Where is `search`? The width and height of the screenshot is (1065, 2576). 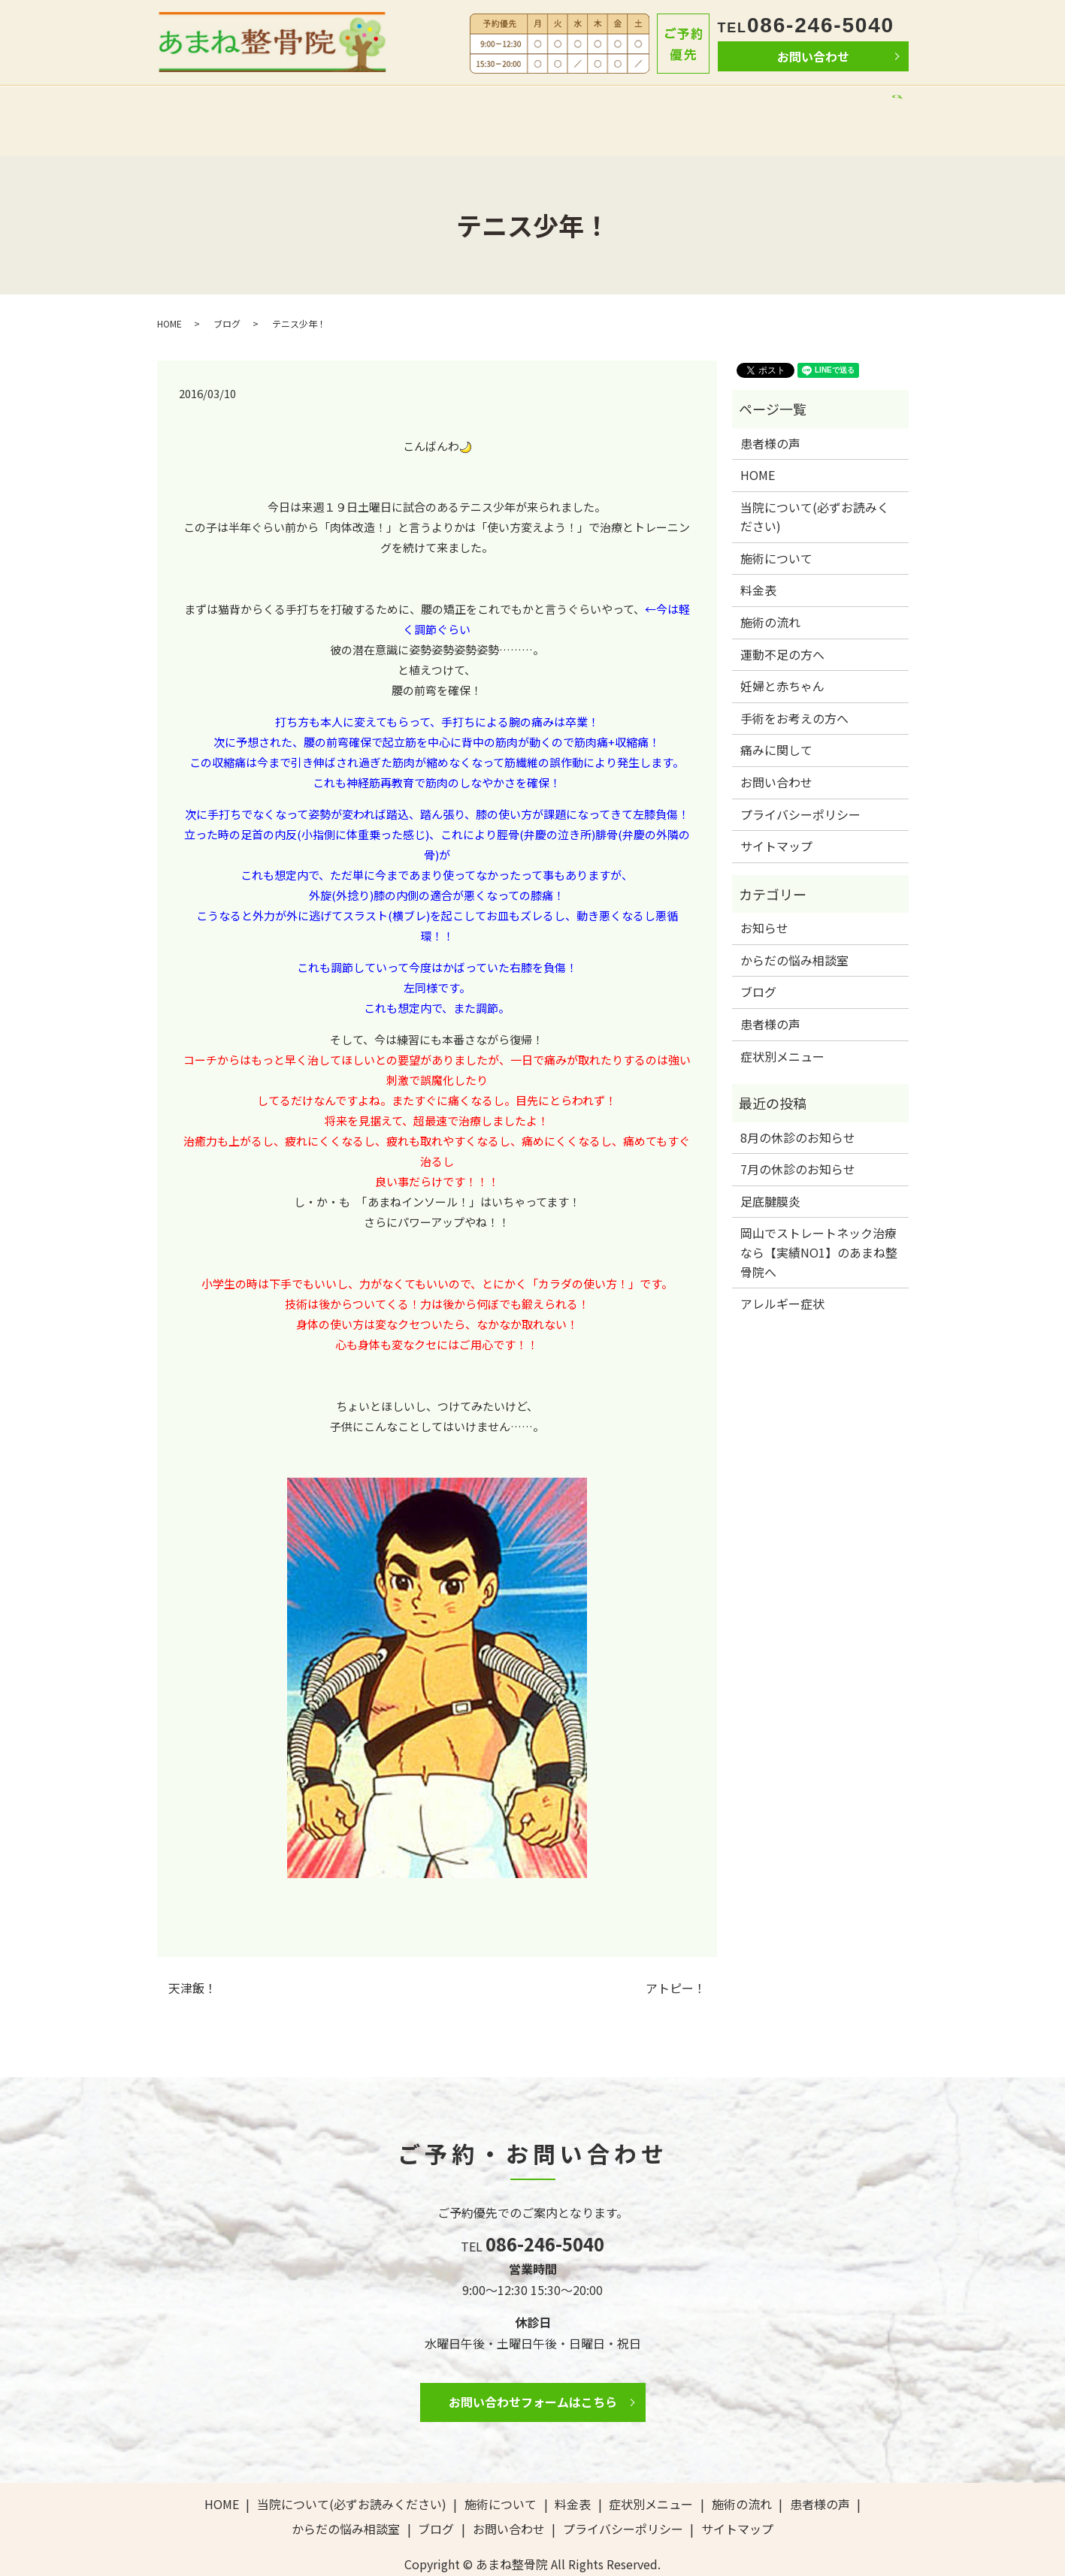
search is located at coordinates (892, 106).